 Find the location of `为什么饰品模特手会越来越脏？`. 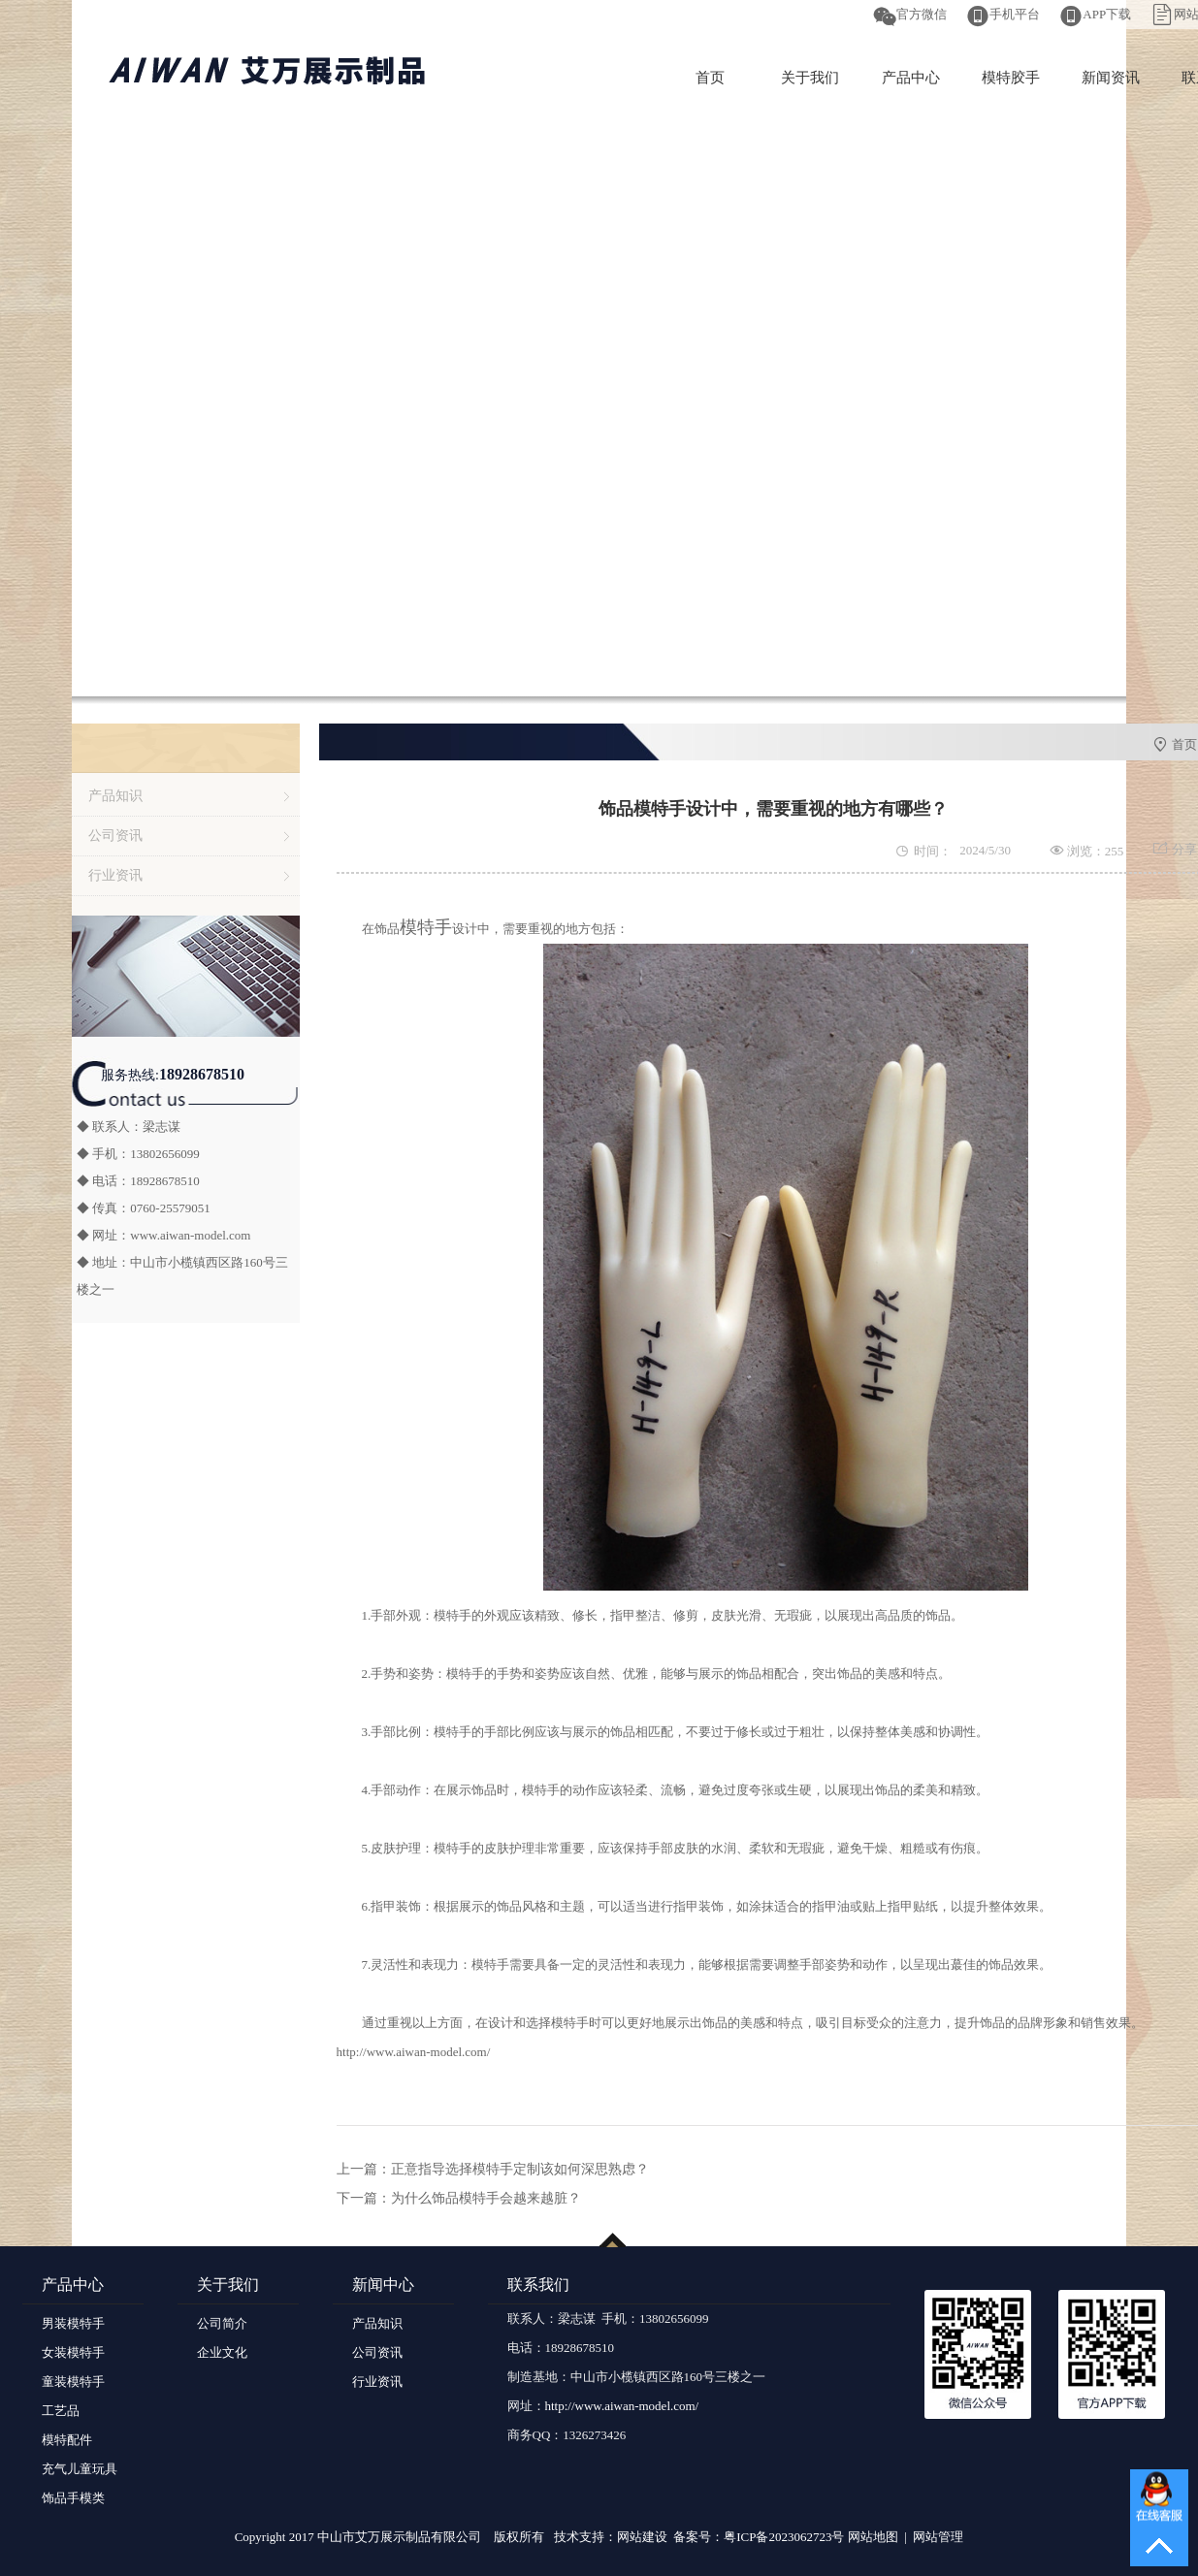

为什么饰品模特手会越来越脏？ is located at coordinates (486, 2198).